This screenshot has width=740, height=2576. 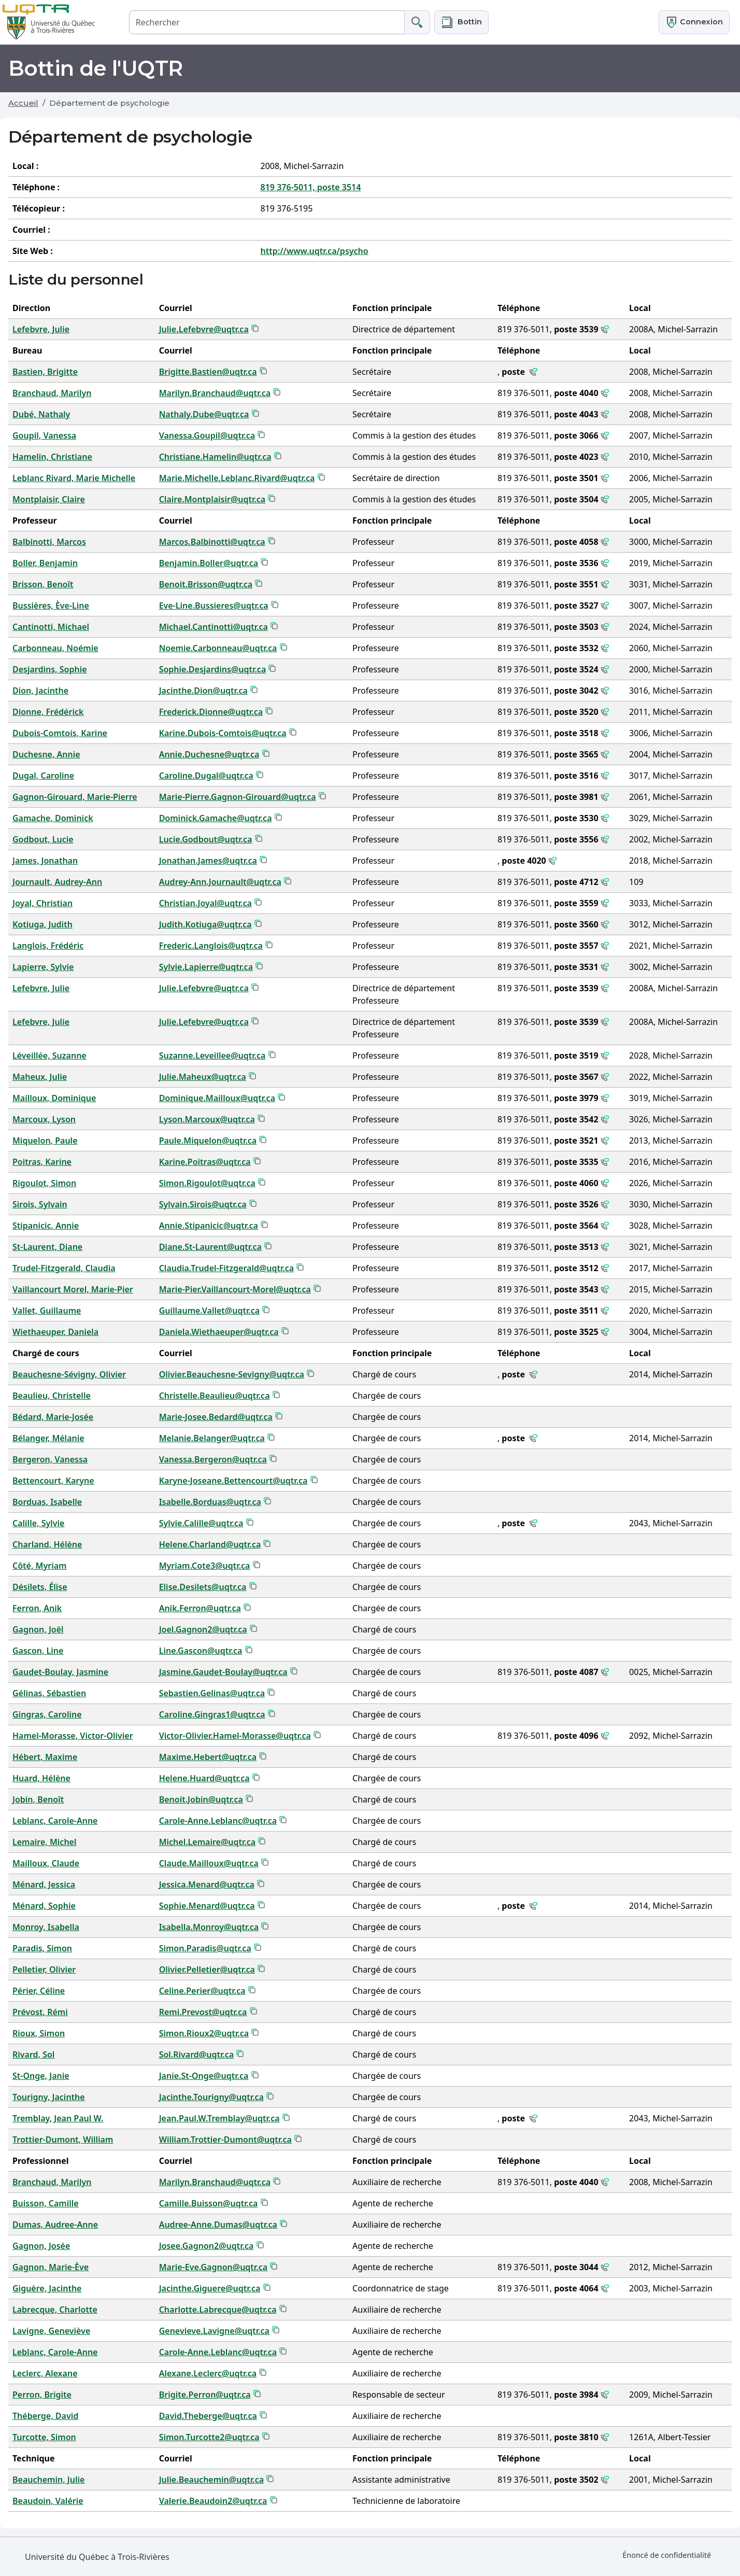 What do you see at coordinates (42, 924) in the screenshot?
I see `Kotiuga, Judith` at bounding box center [42, 924].